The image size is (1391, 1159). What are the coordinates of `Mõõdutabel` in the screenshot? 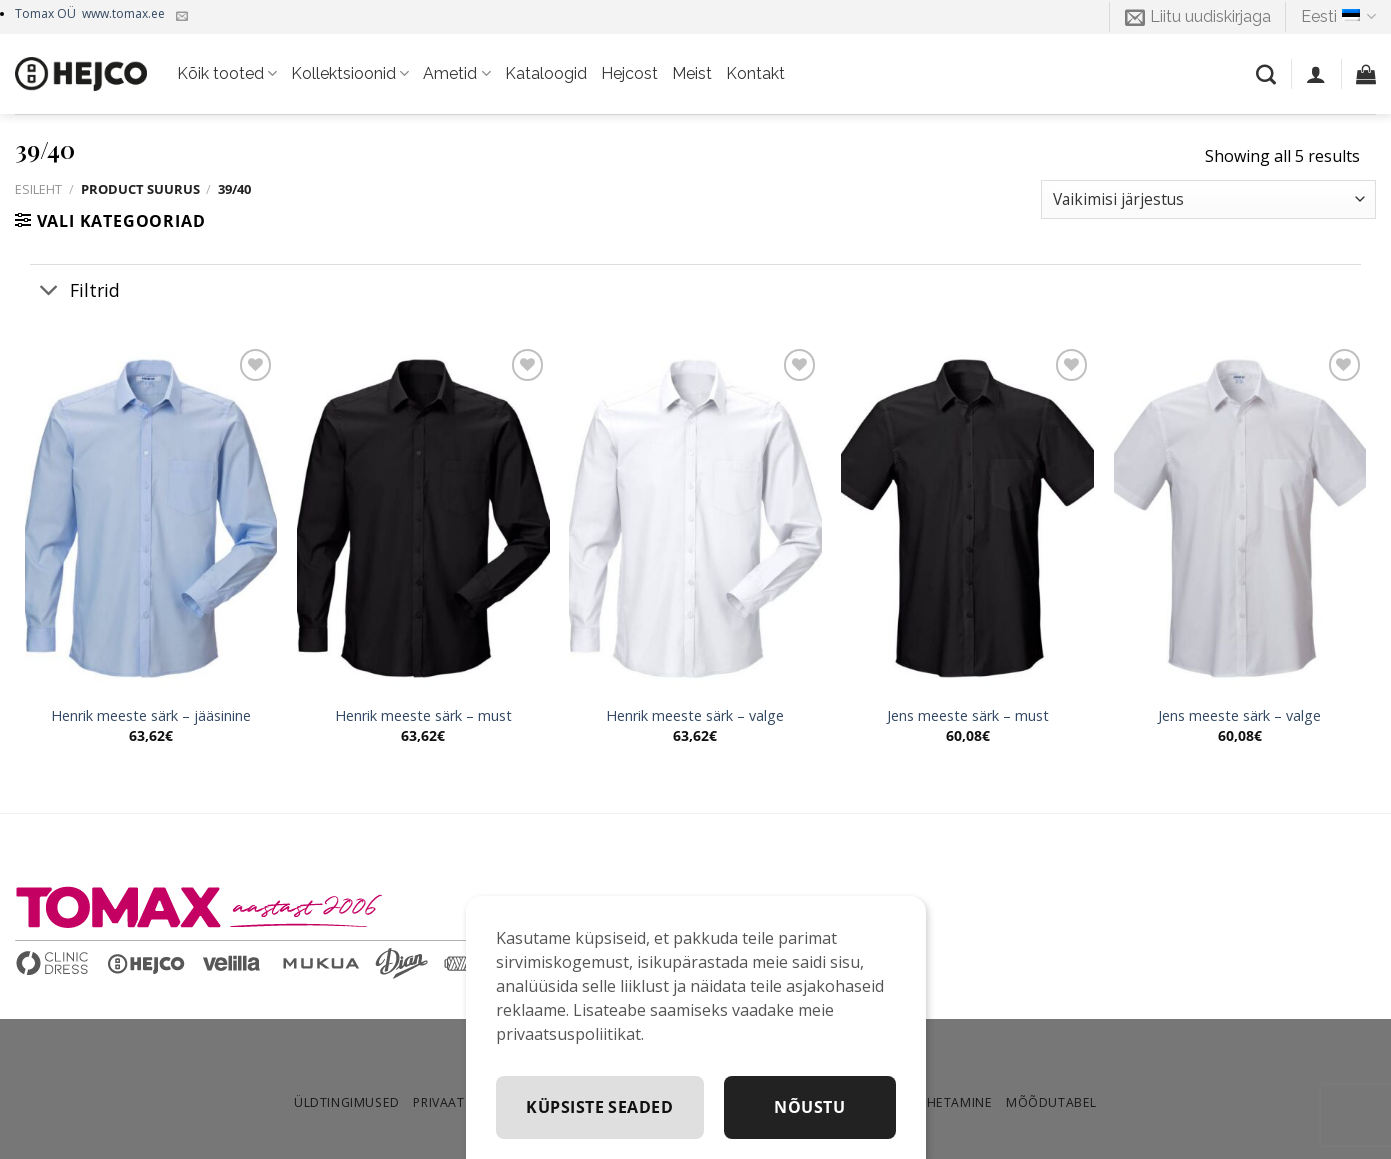 It's located at (1051, 1102).